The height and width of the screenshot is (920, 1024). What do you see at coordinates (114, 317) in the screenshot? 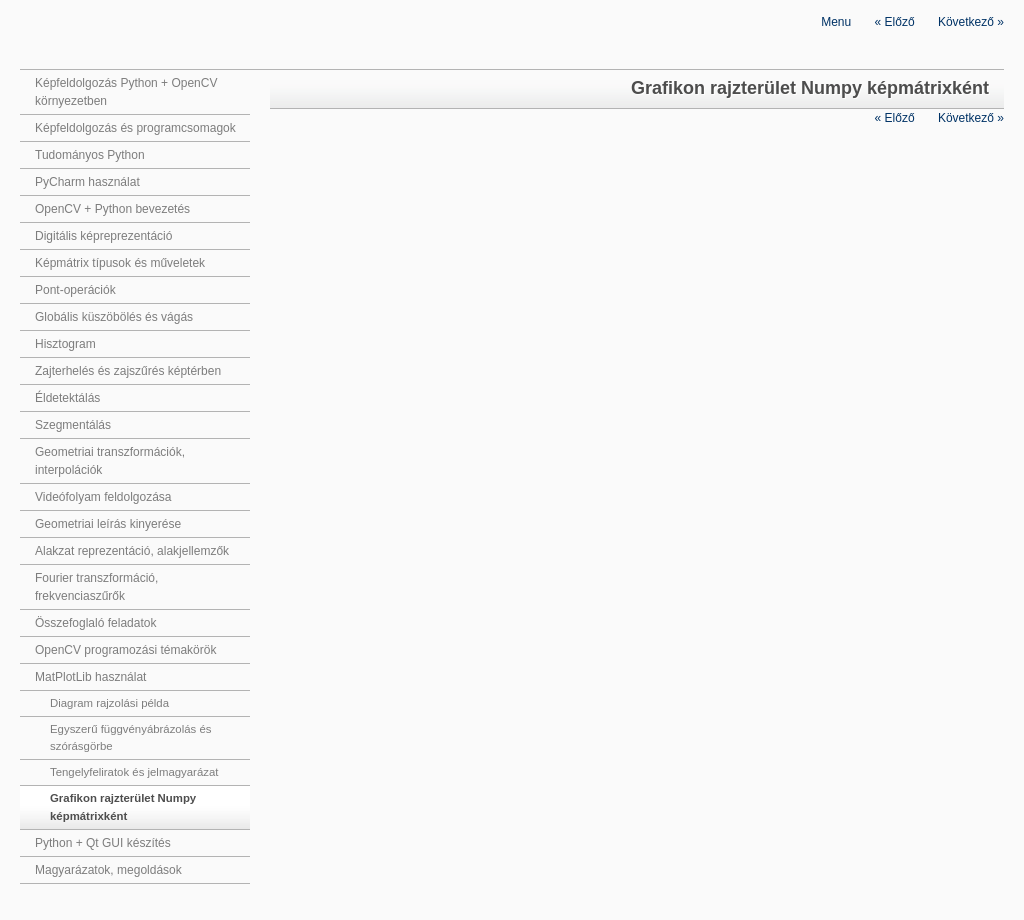
I see `Globális küszöbölés és vágás` at bounding box center [114, 317].